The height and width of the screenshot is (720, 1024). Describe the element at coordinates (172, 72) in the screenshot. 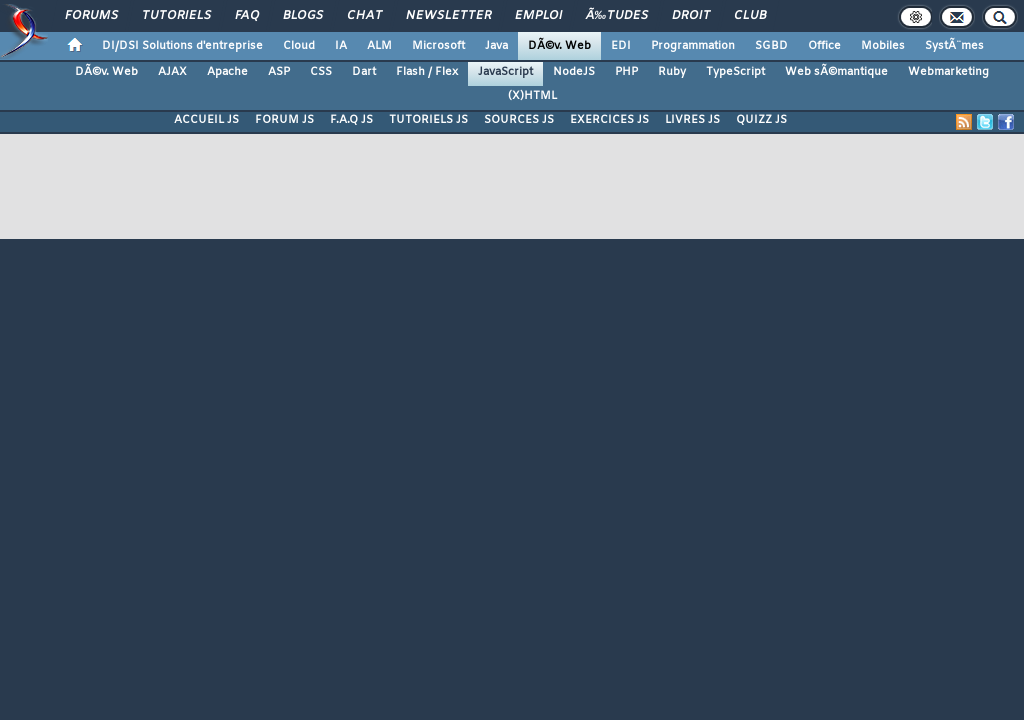

I see `AJAX` at that location.